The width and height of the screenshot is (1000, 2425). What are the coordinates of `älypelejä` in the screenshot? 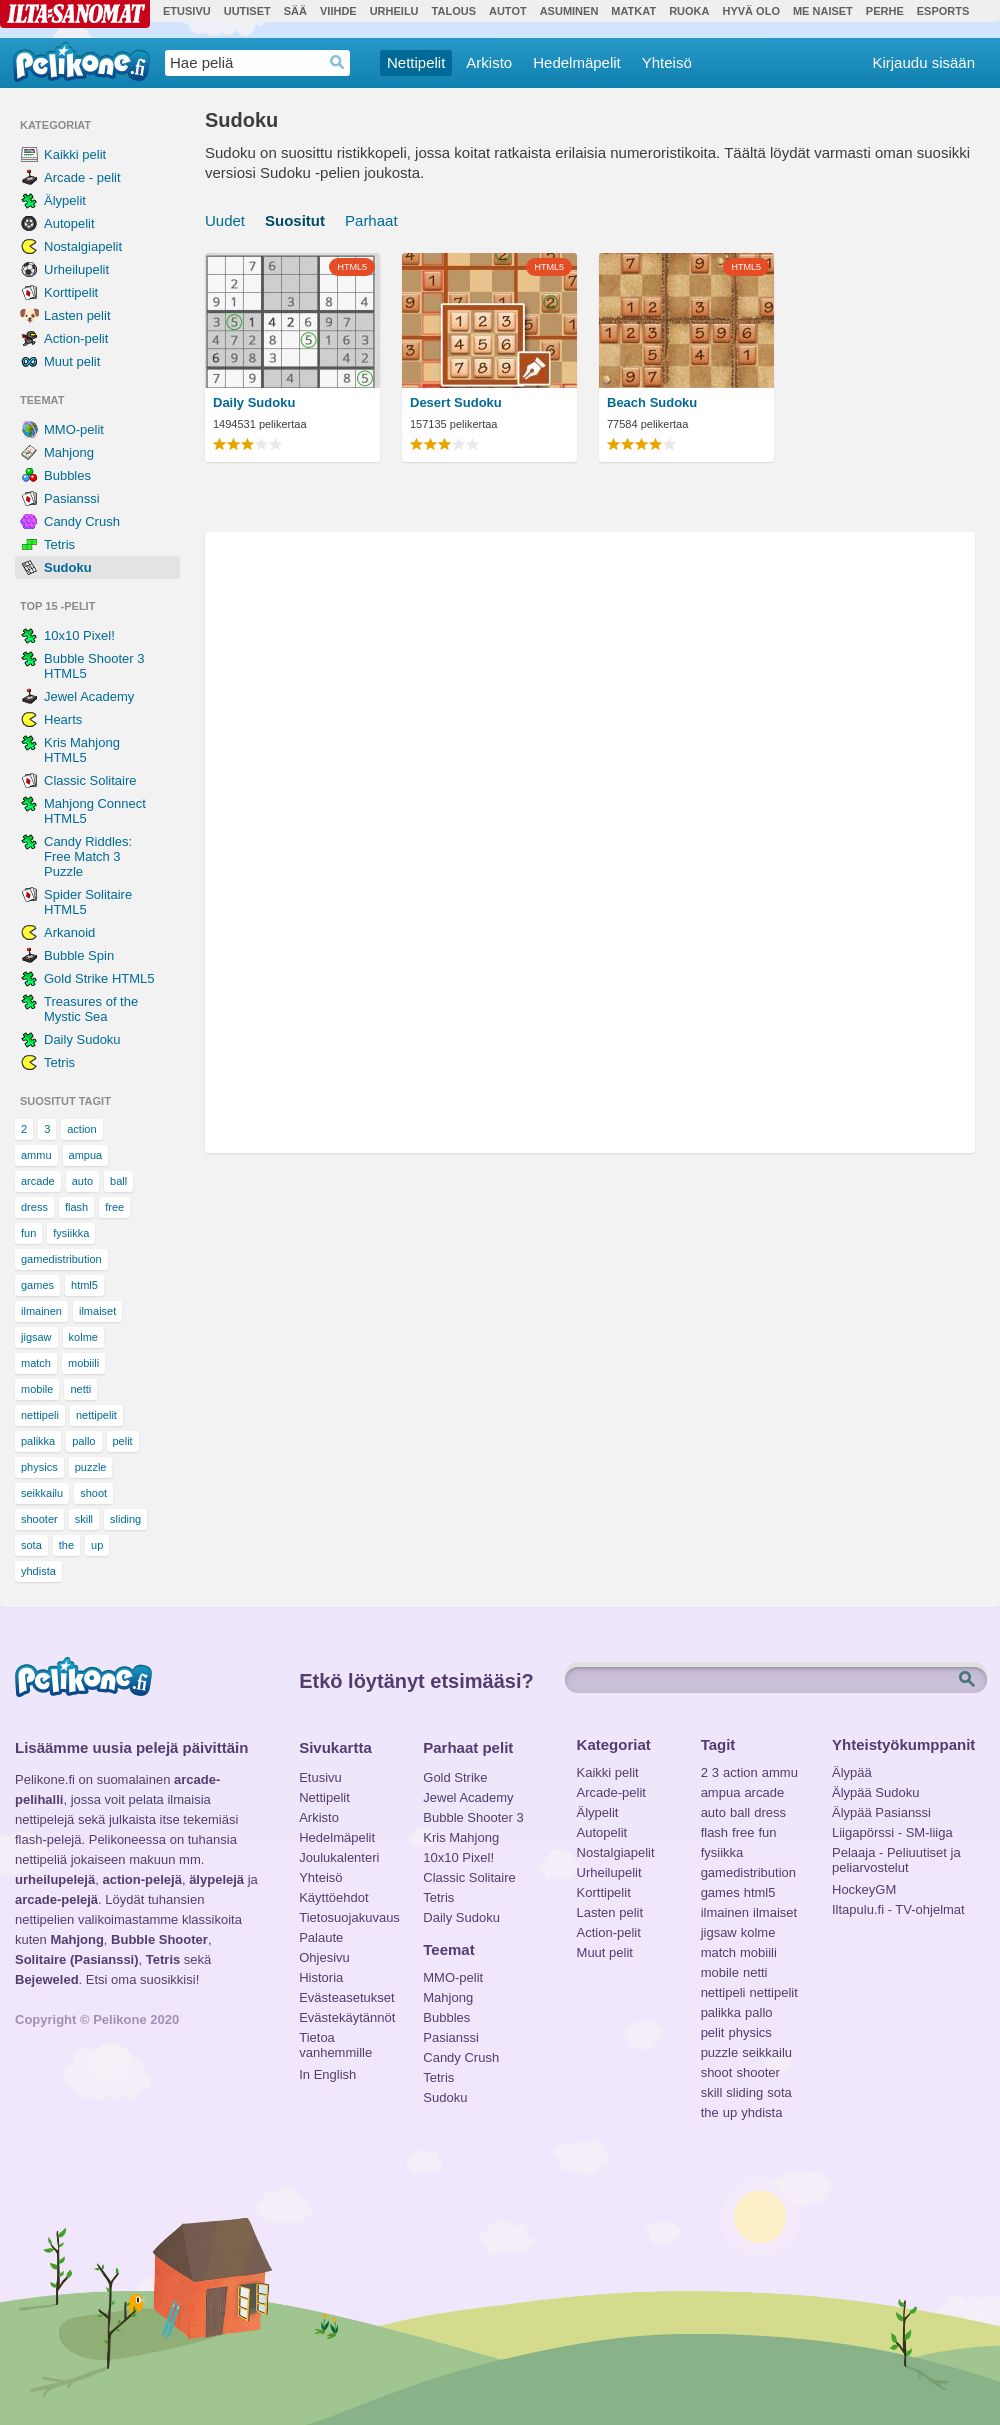 It's located at (216, 1879).